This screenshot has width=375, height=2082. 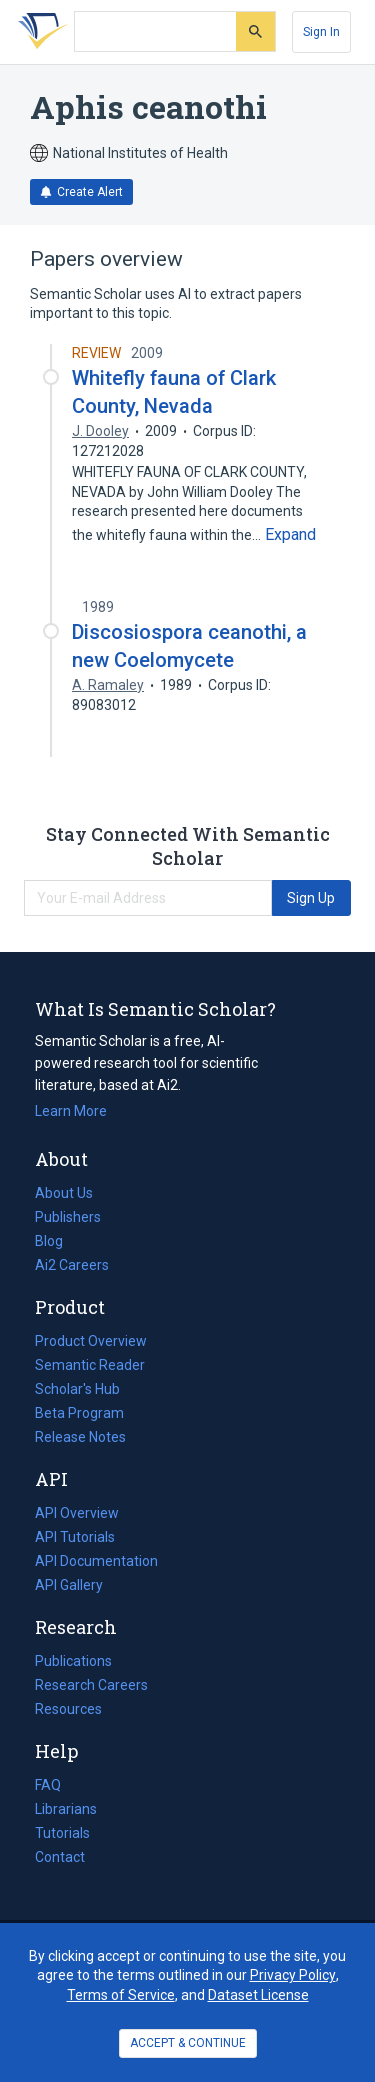 What do you see at coordinates (293, 1975) in the screenshot?
I see `Privacy Policy` at bounding box center [293, 1975].